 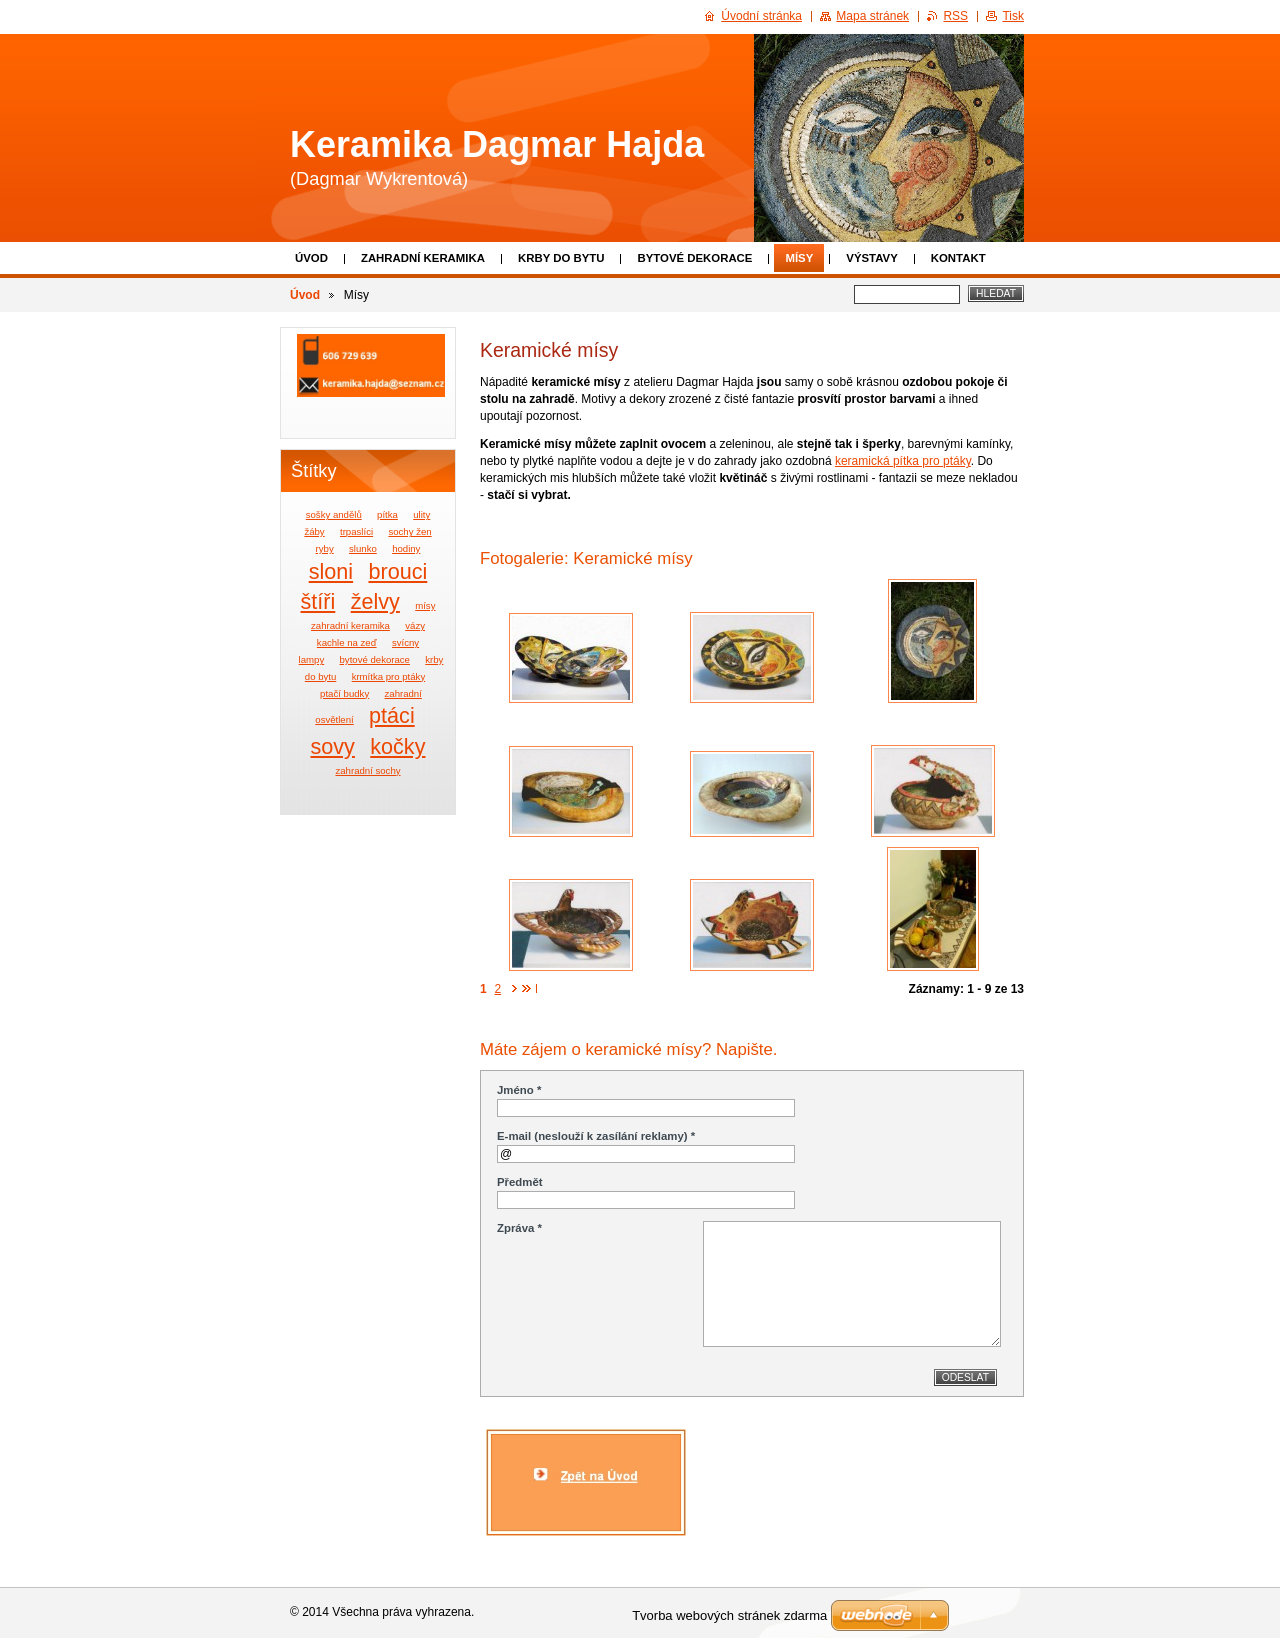 What do you see at coordinates (375, 601) in the screenshot?
I see `želvy` at bounding box center [375, 601].